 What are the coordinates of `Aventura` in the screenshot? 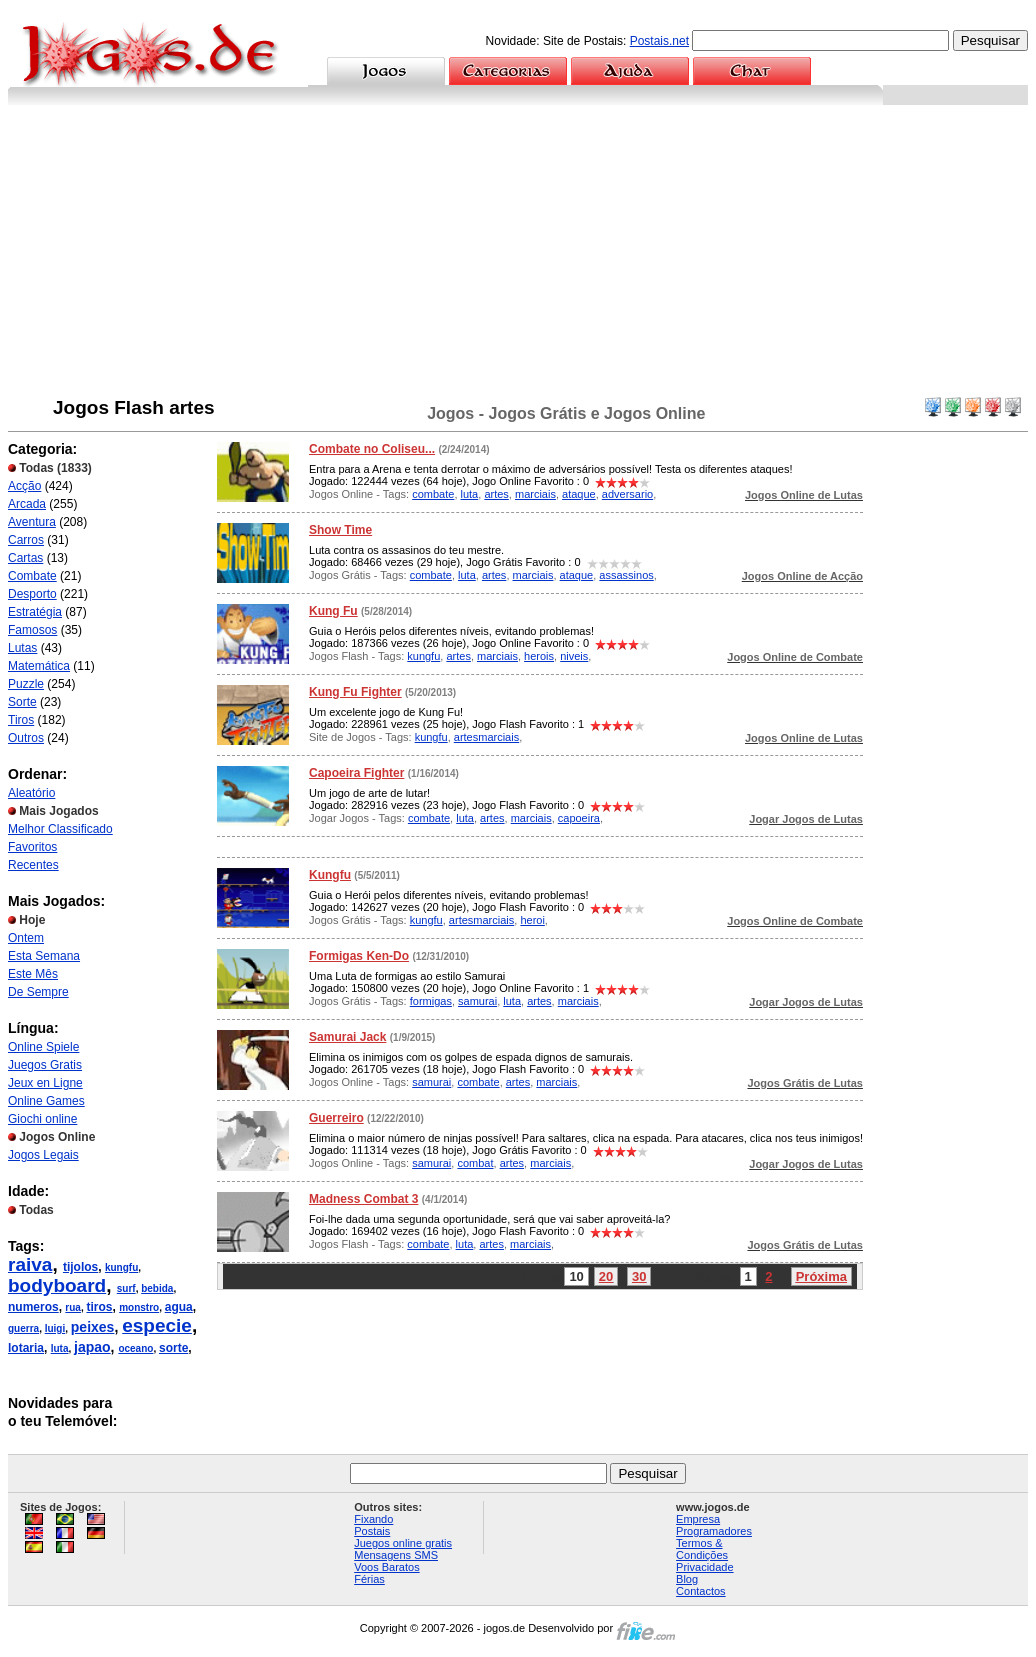 It's located at (32, 522).